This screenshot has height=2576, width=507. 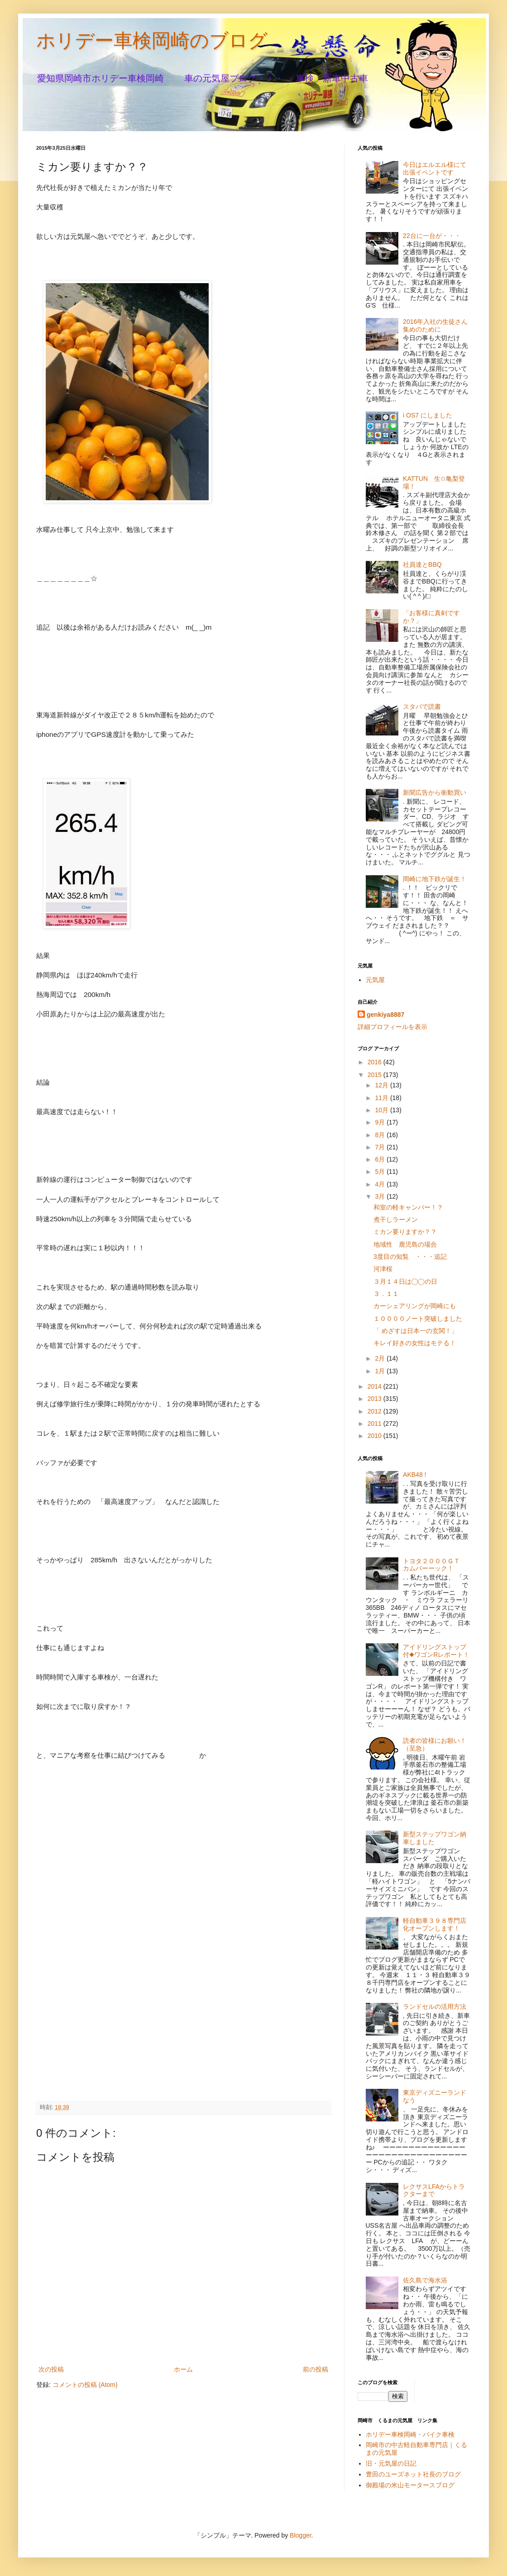 What do you see at coordinates (381, 1184) in the screenshot?
I see `4月` at bounding box center [381, 1184].